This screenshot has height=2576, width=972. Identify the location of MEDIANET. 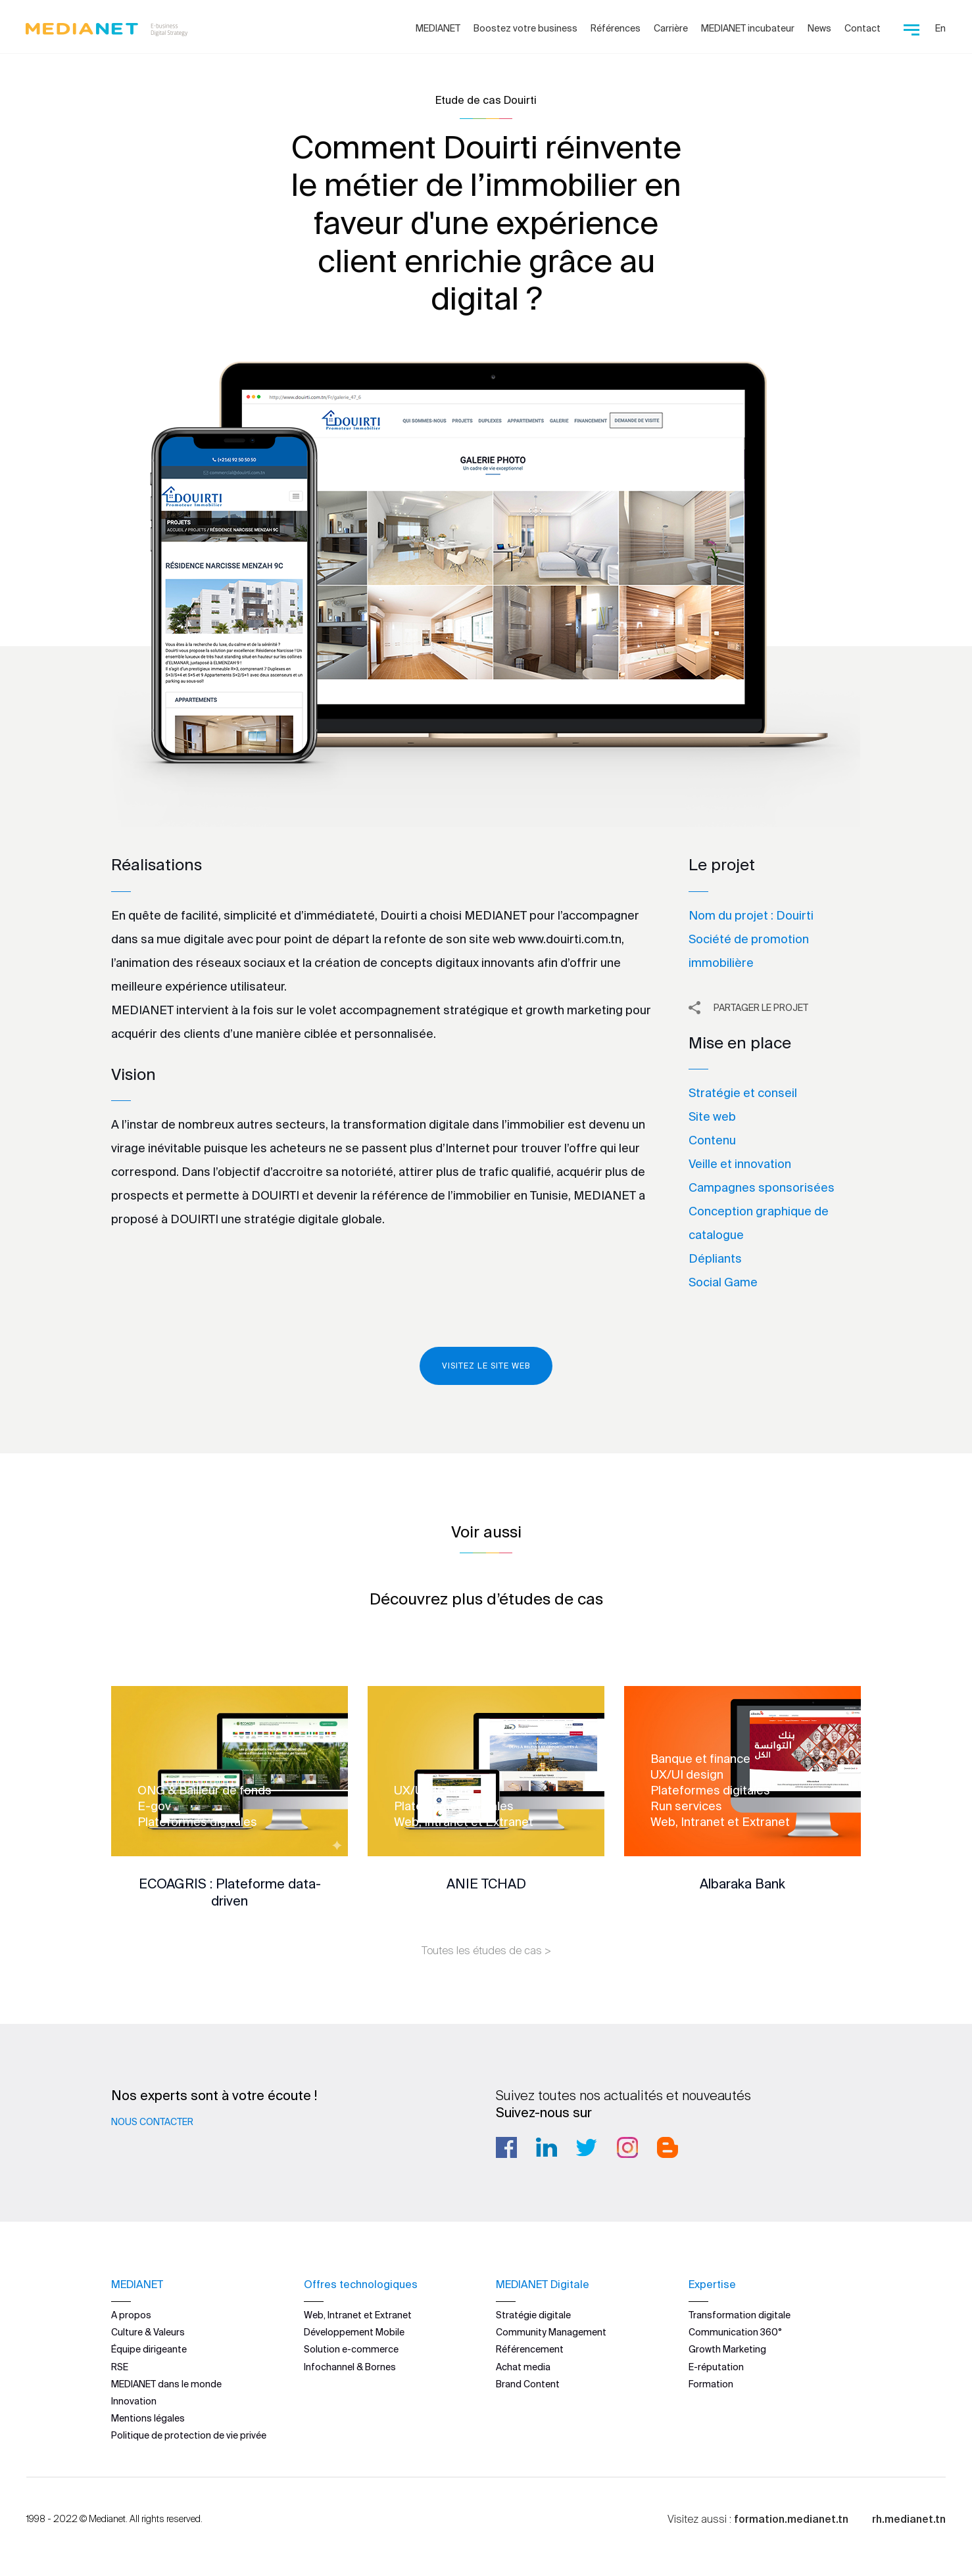
(438, 28).